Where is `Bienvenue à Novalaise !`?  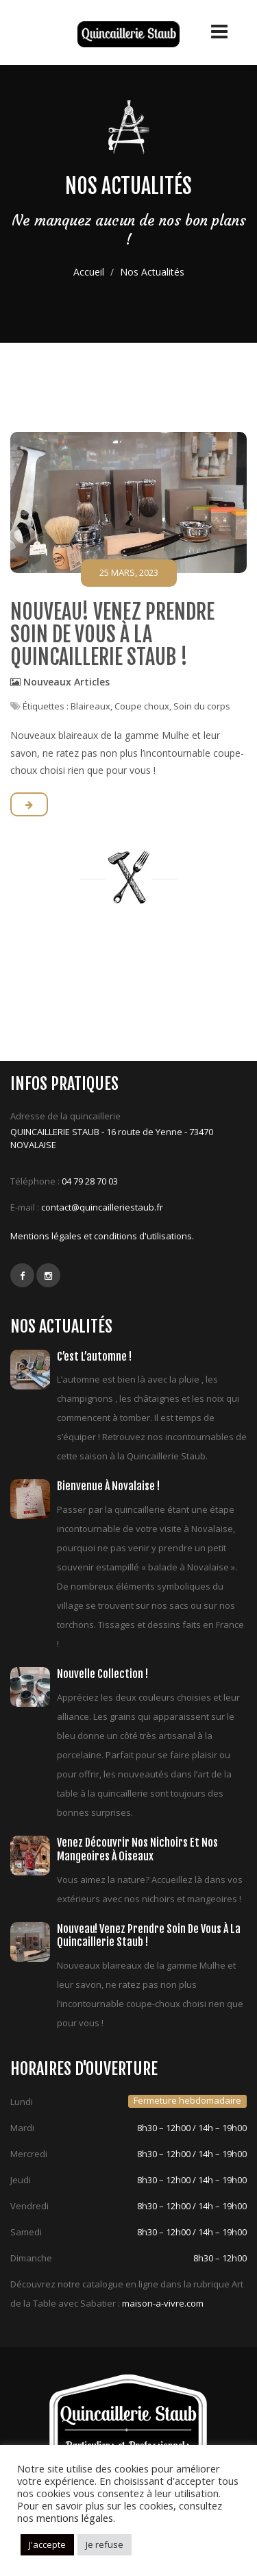
Bienvenue à Novalaise ! is located at coordinates (108, 1486).